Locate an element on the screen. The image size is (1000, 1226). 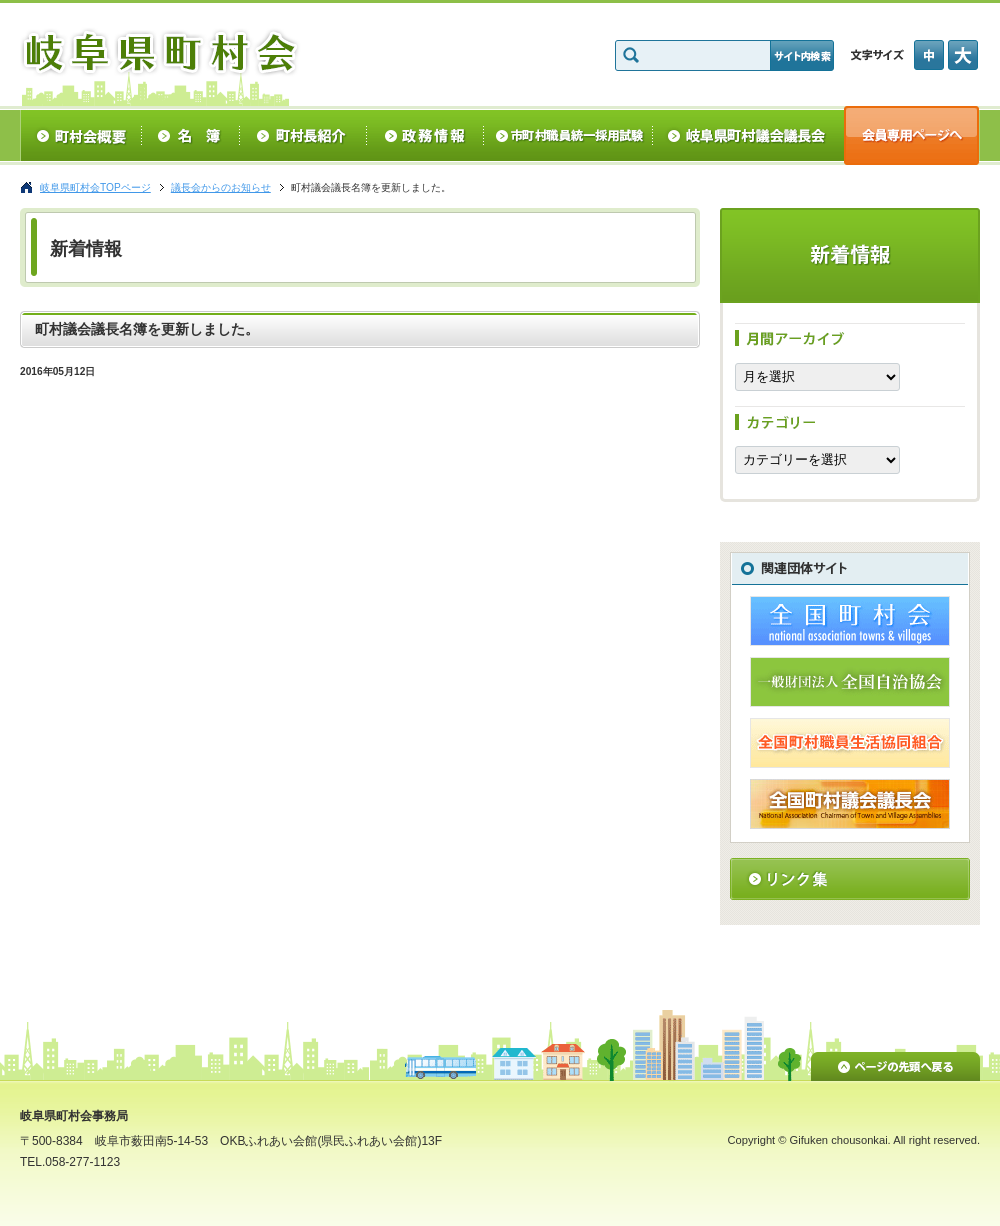
町村長紹介 is located at coordinates (303, 135).